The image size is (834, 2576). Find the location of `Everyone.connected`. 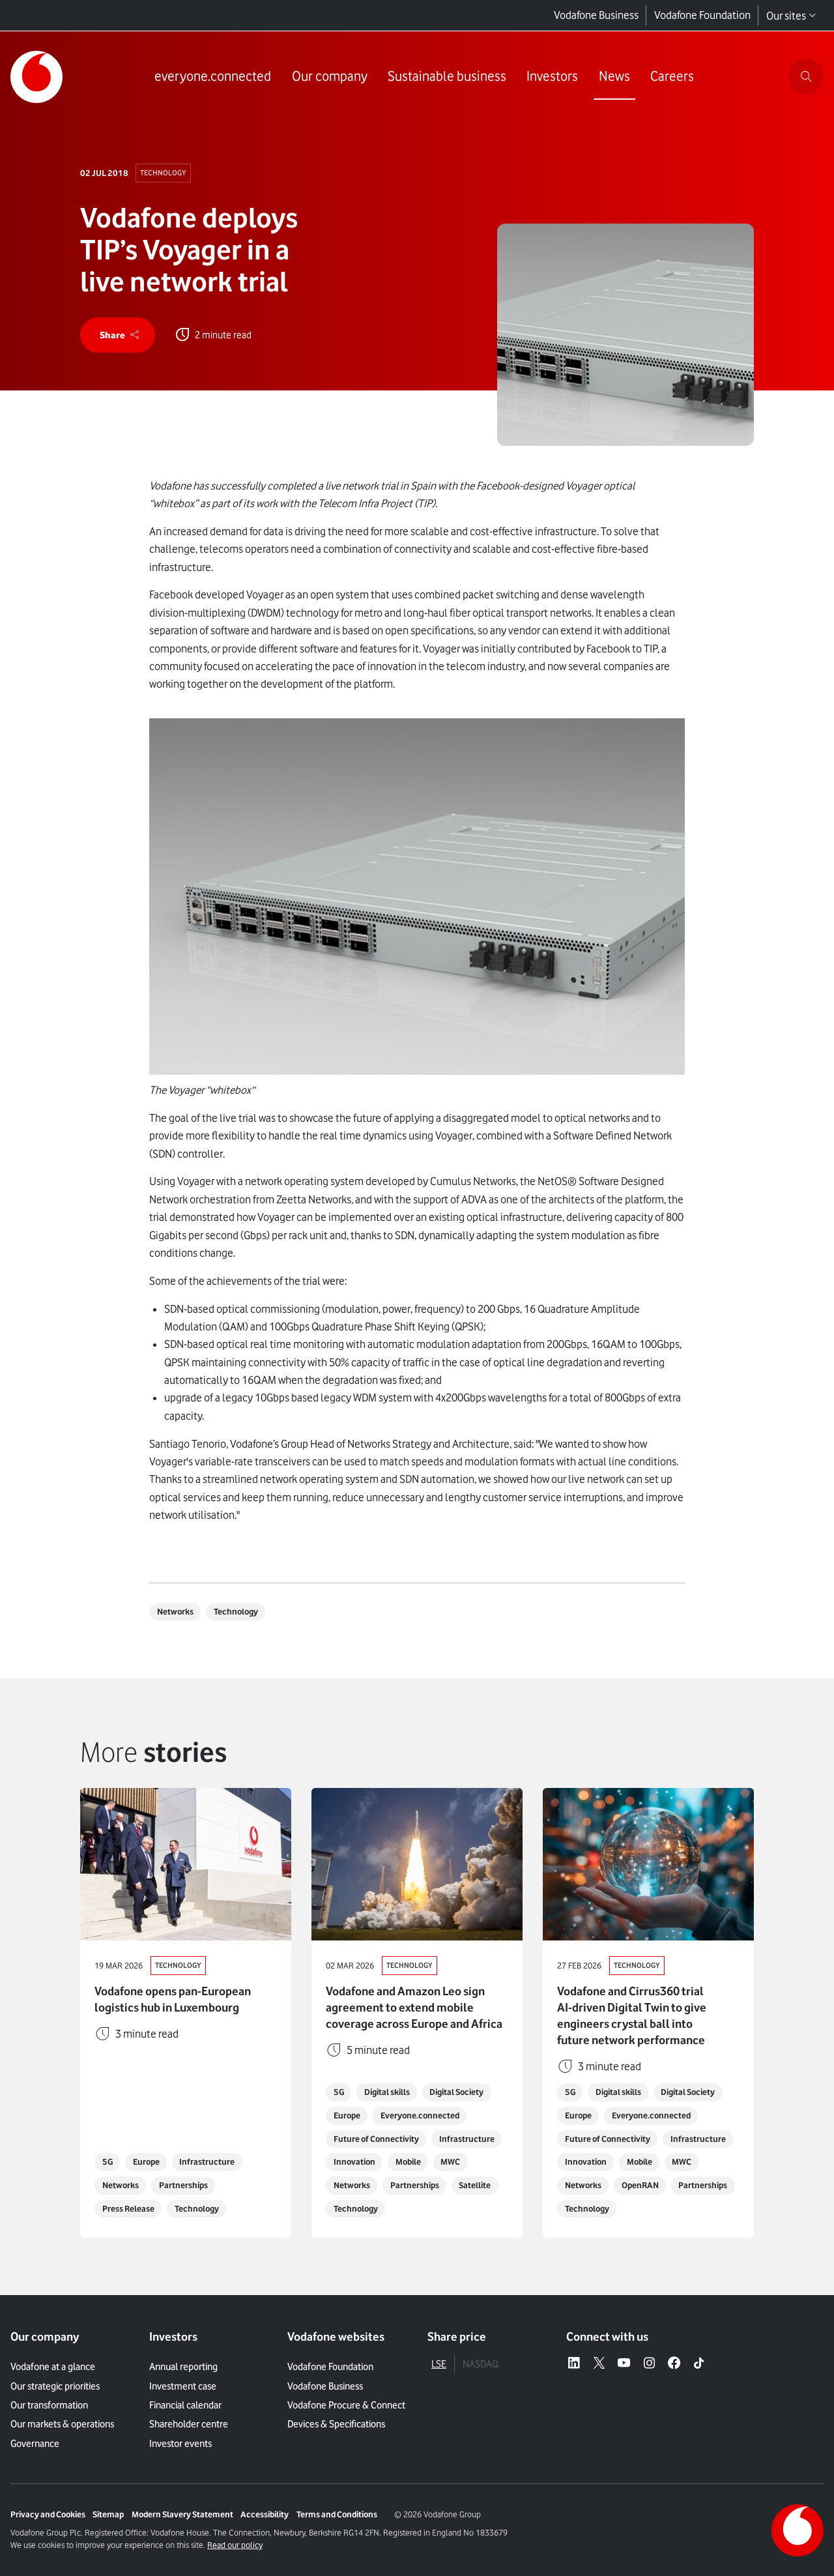

Everyone.connected is located at coordinates (420, 2115).